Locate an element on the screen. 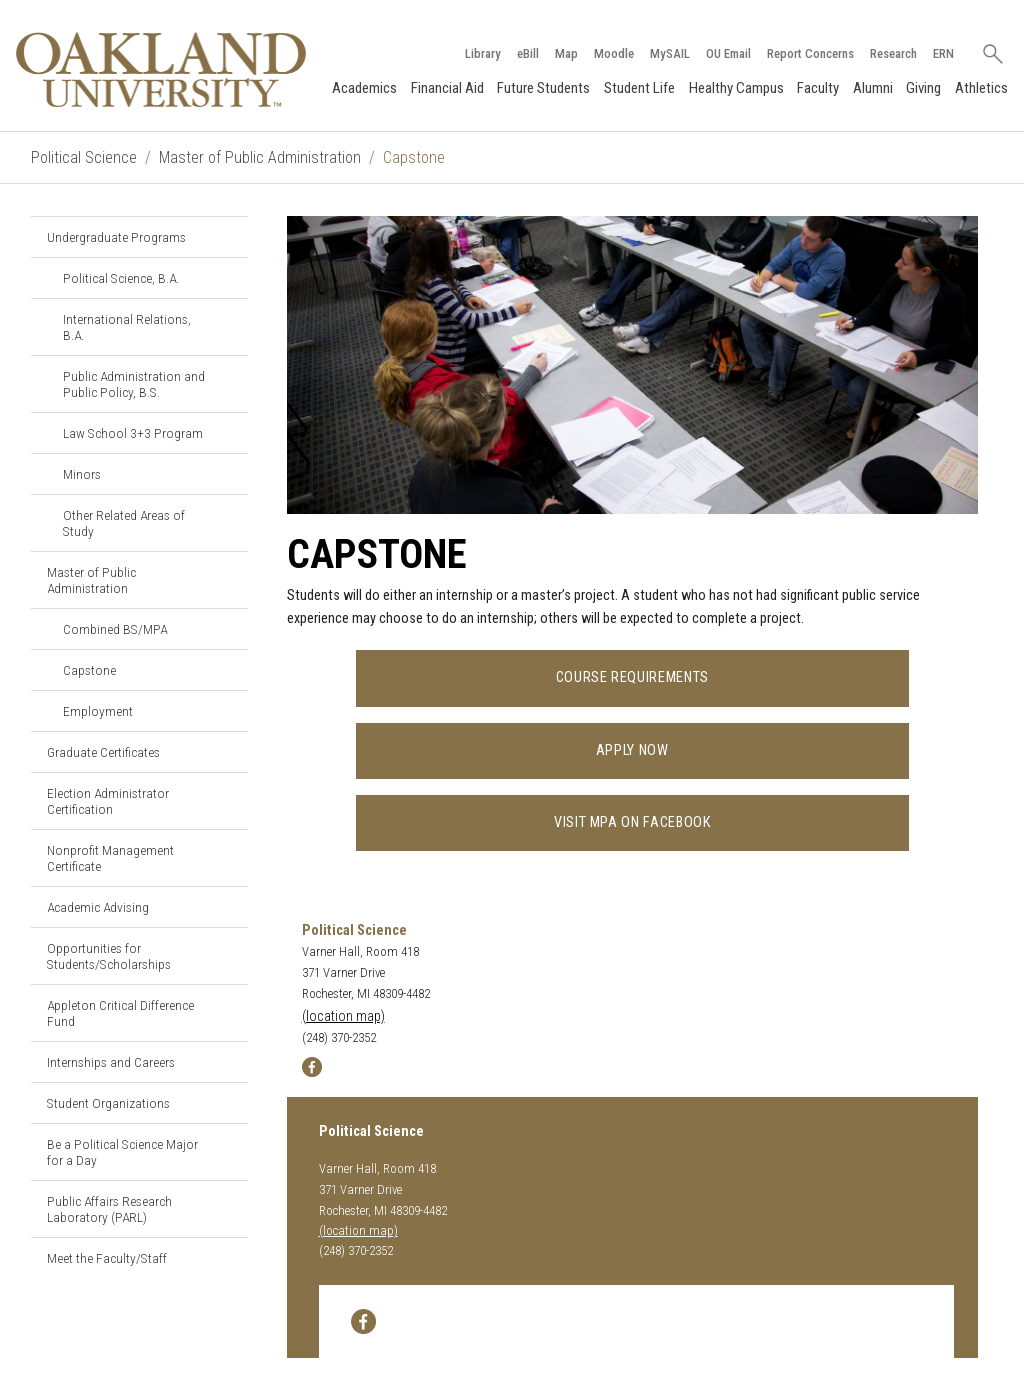 Image resolution: width=1024 pixels, height=1390 pixels. Research is located at coordinates (893, 53).